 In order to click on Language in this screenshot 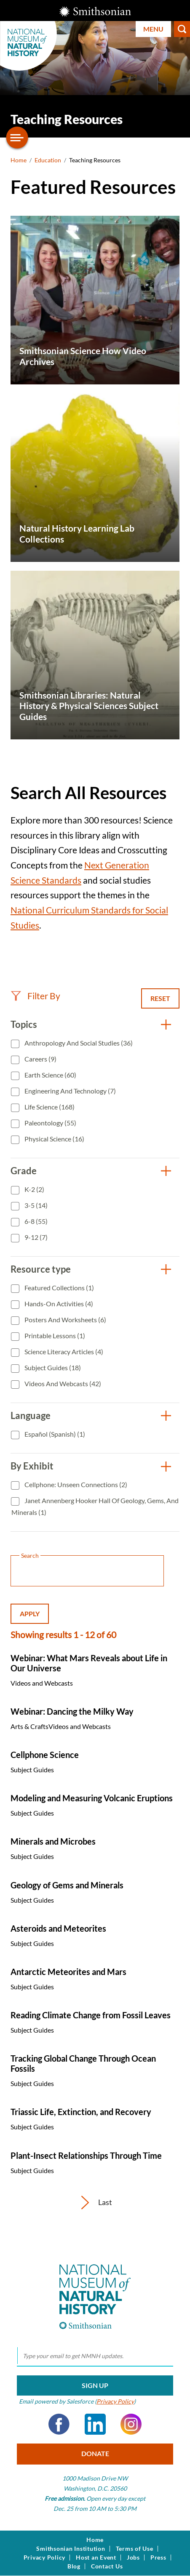, I will do `click(31, 1415)`.